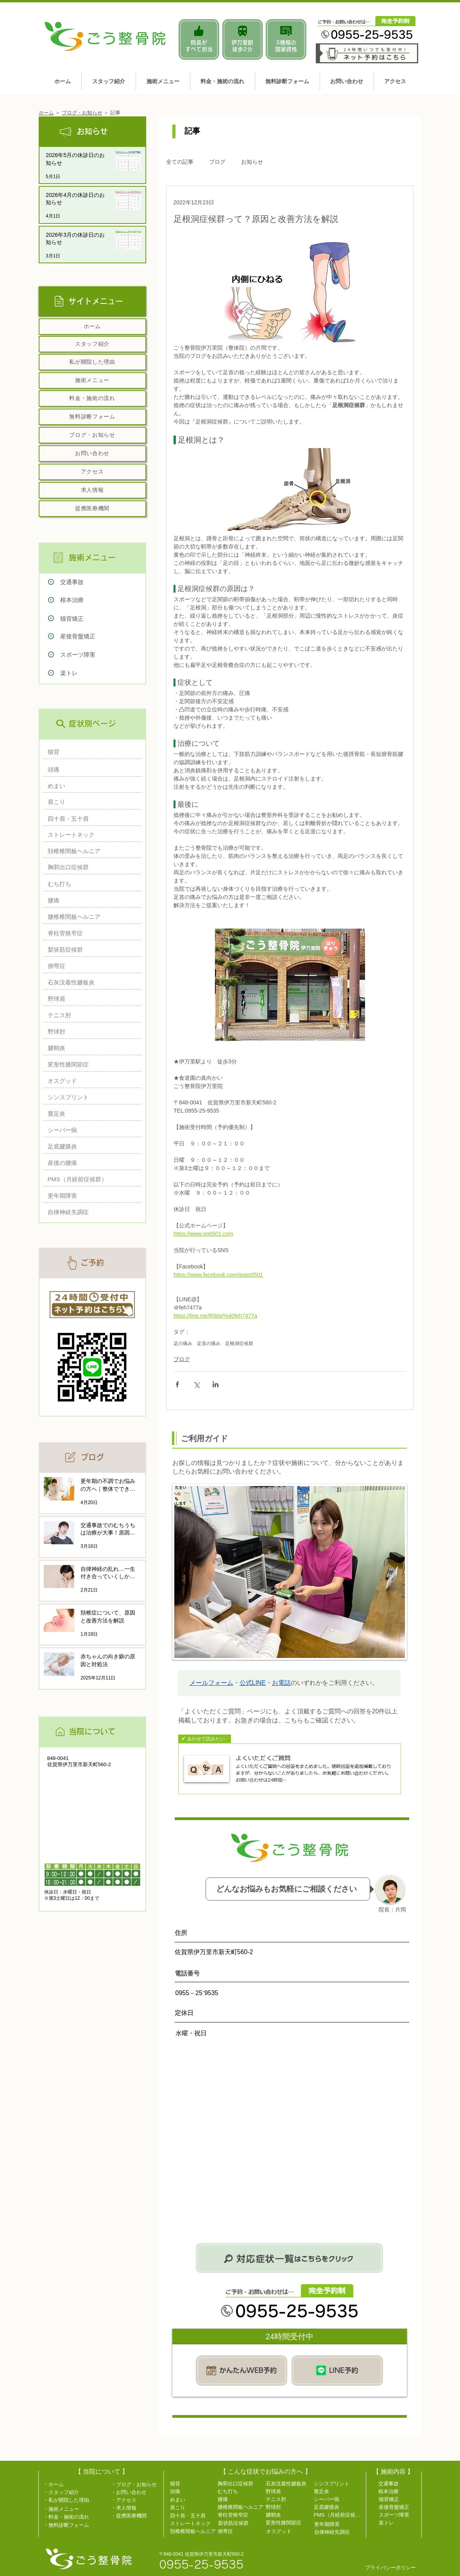  I want to click on 全ての記事, so click(179, 162).